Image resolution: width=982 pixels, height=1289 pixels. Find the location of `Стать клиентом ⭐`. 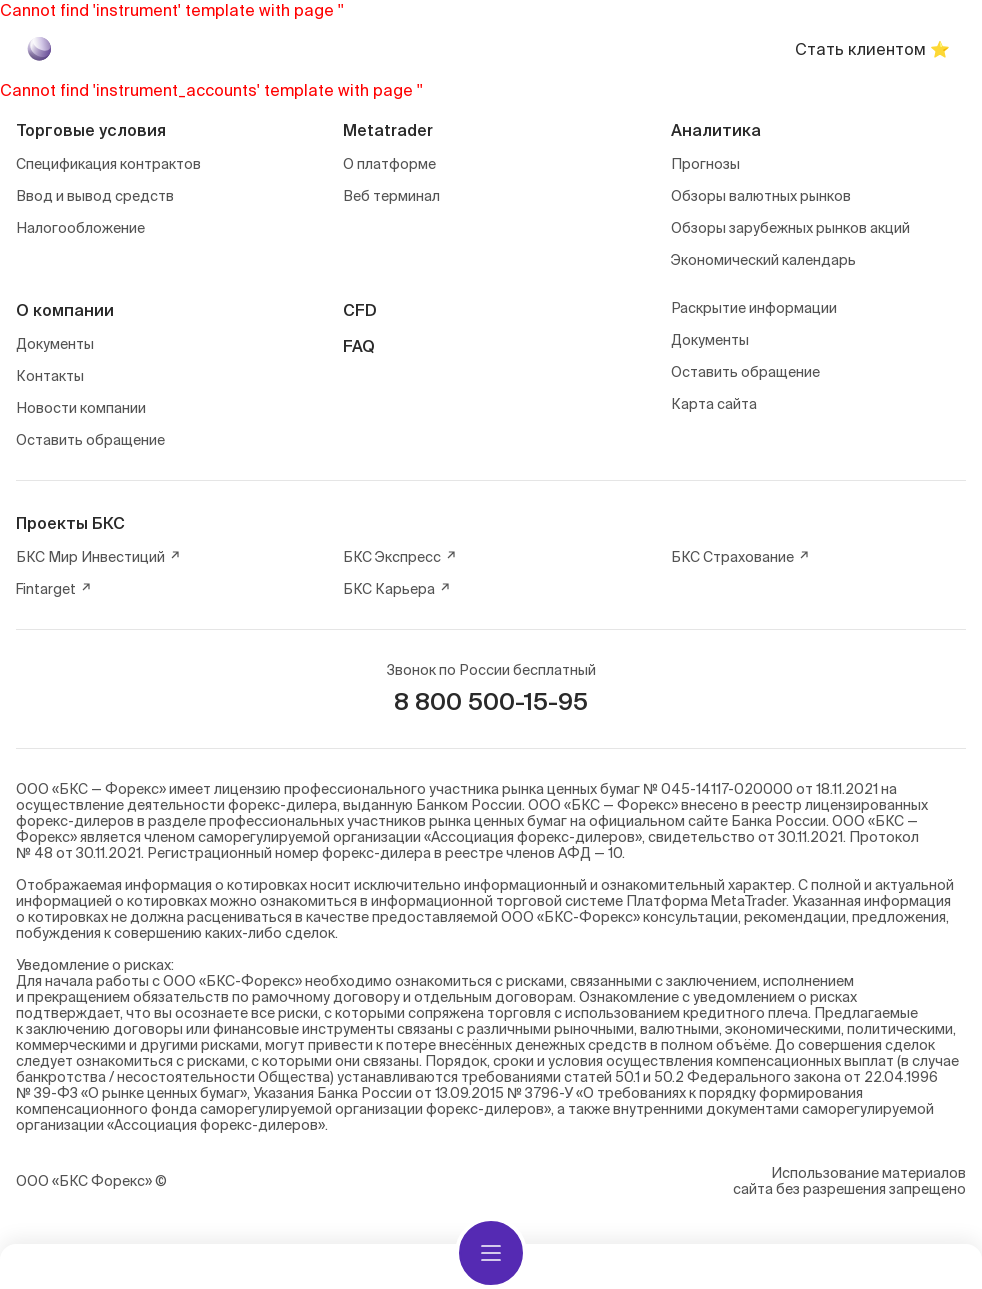

Стать клиентом ⭐ is located at coordinates (872, 49).